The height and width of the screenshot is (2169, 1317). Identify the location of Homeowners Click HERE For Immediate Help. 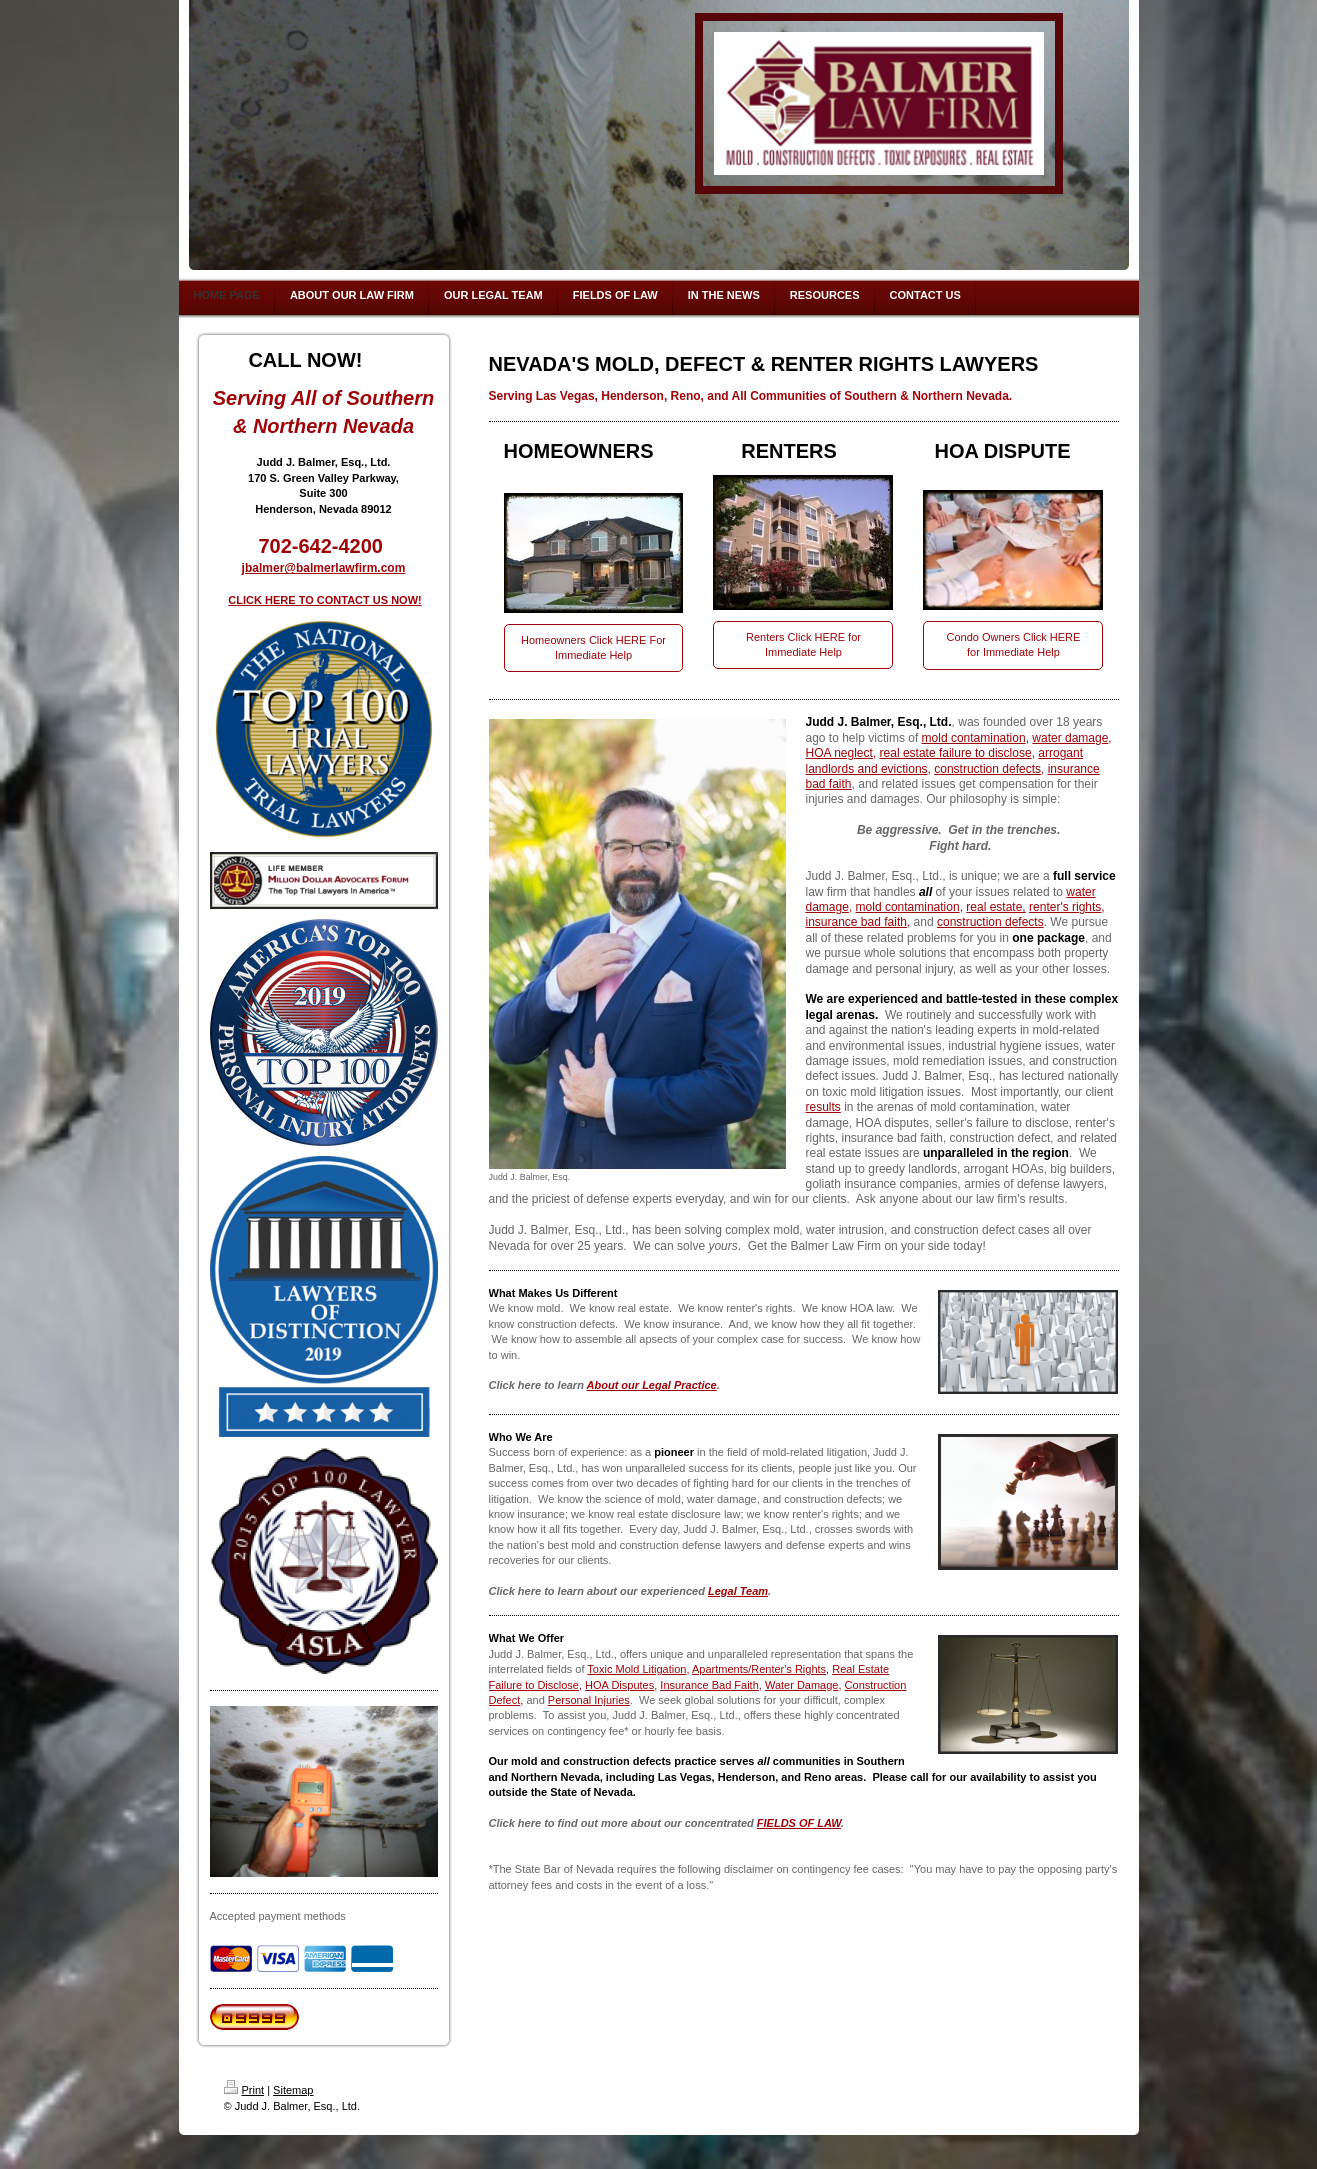
(593, 647).